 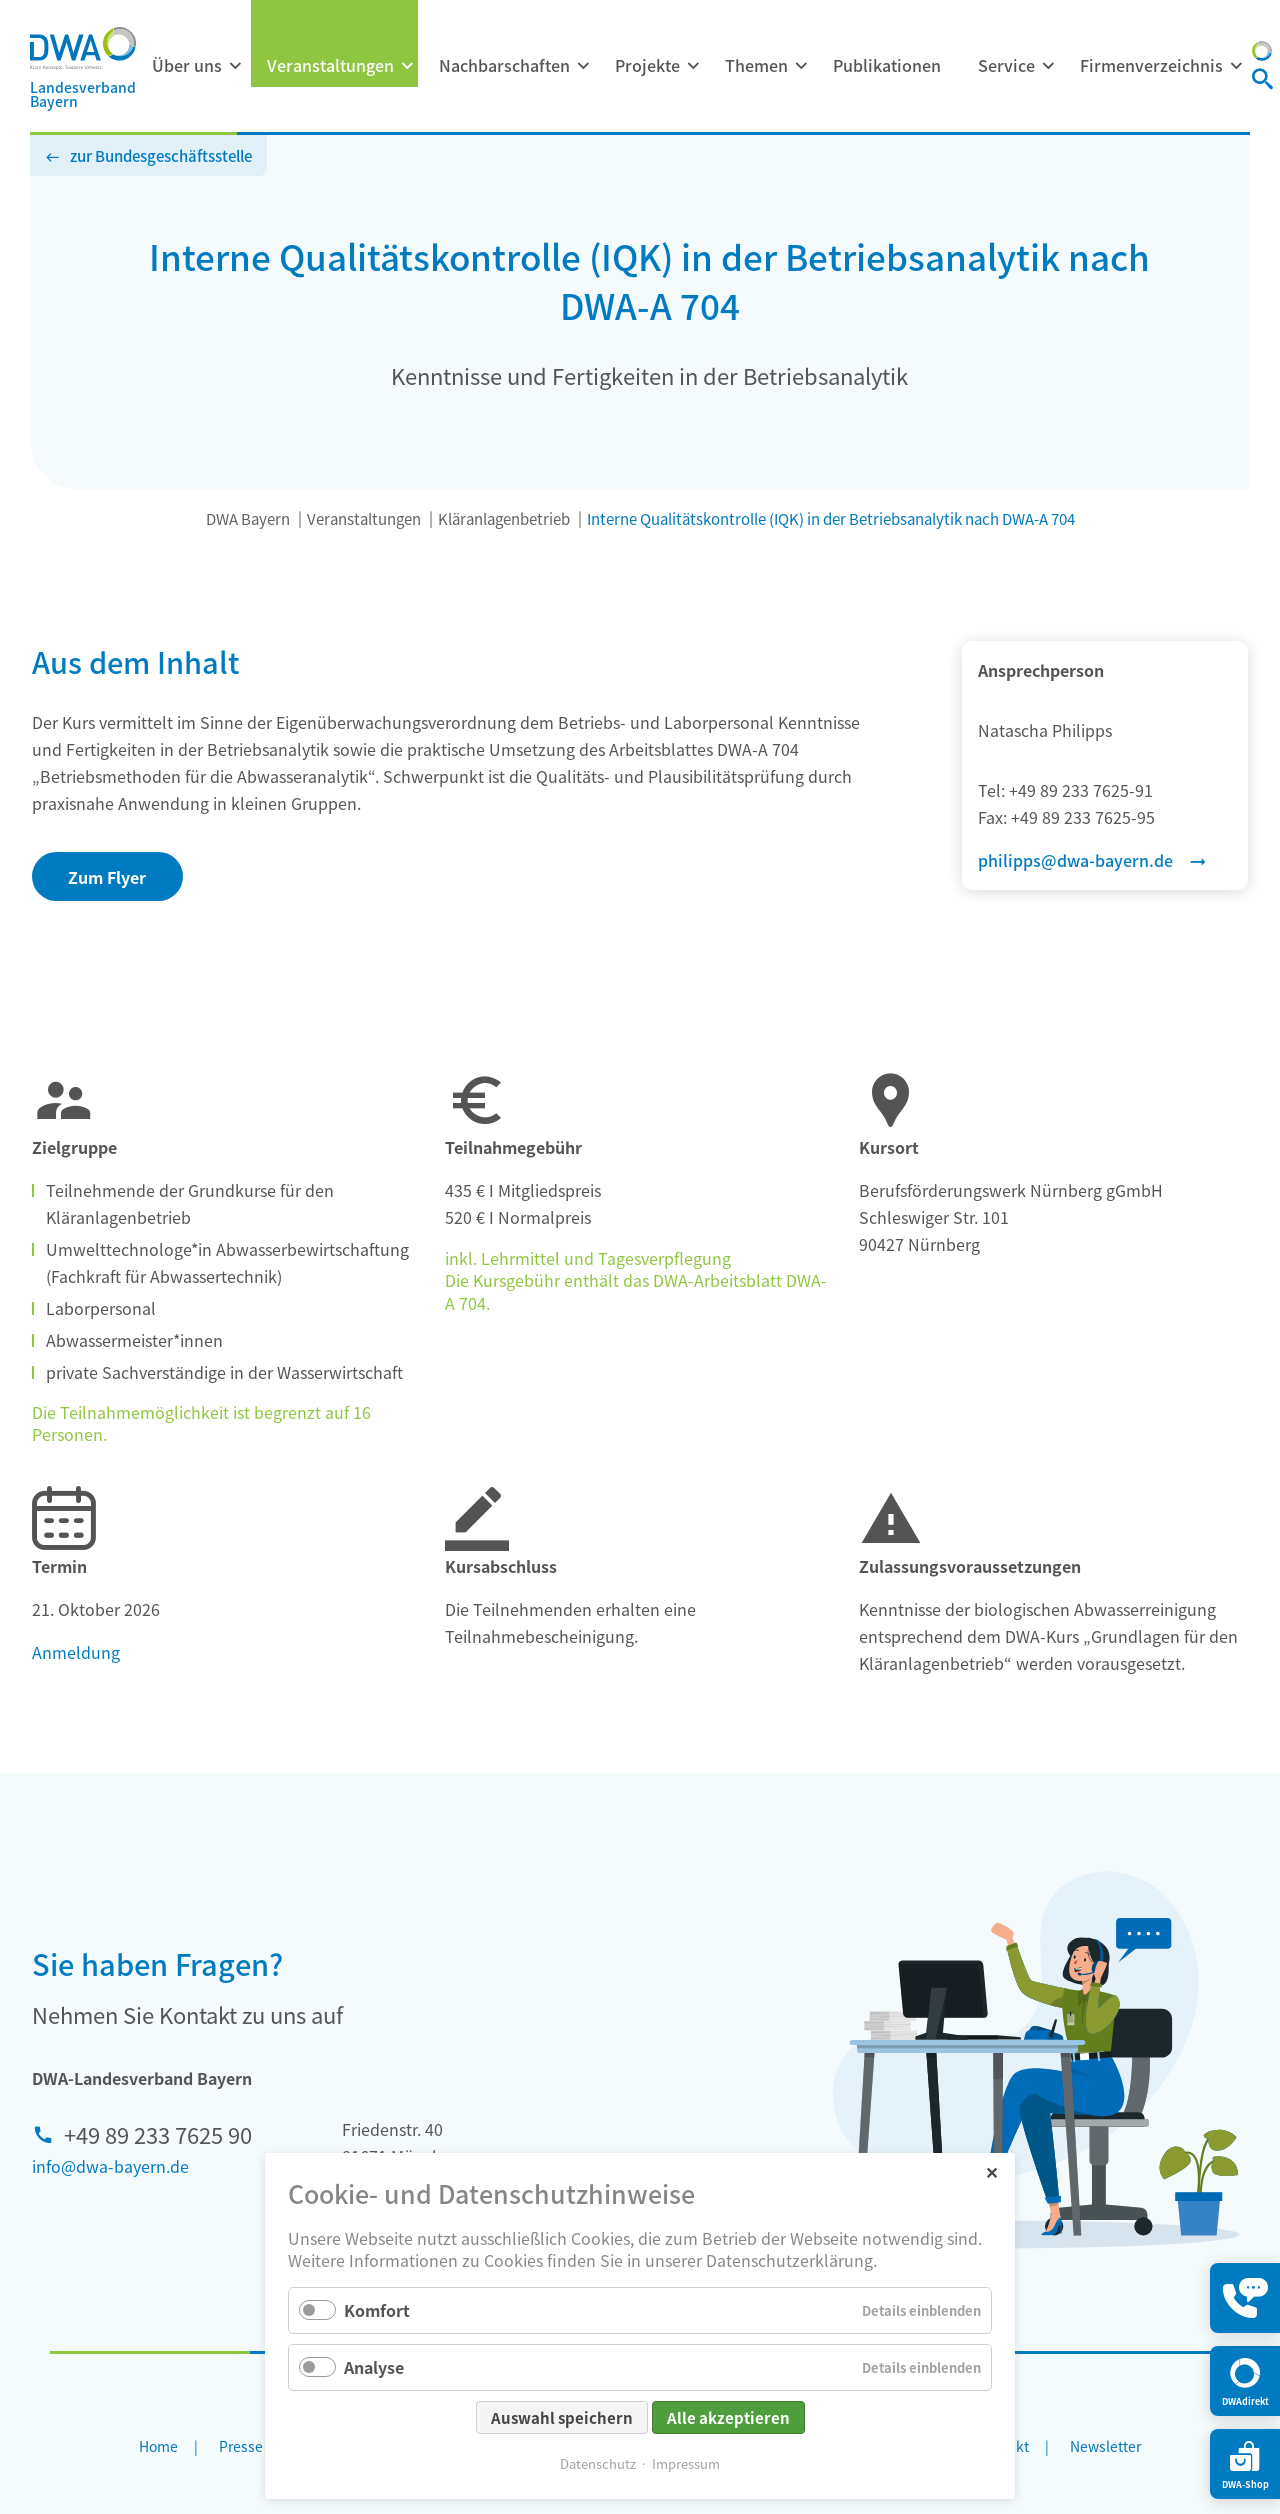 What do you see at coordinates (1048, 66) in the screenshot?
I see `[Menü ausklappen: Service]` at bounding box center [1048, 66].